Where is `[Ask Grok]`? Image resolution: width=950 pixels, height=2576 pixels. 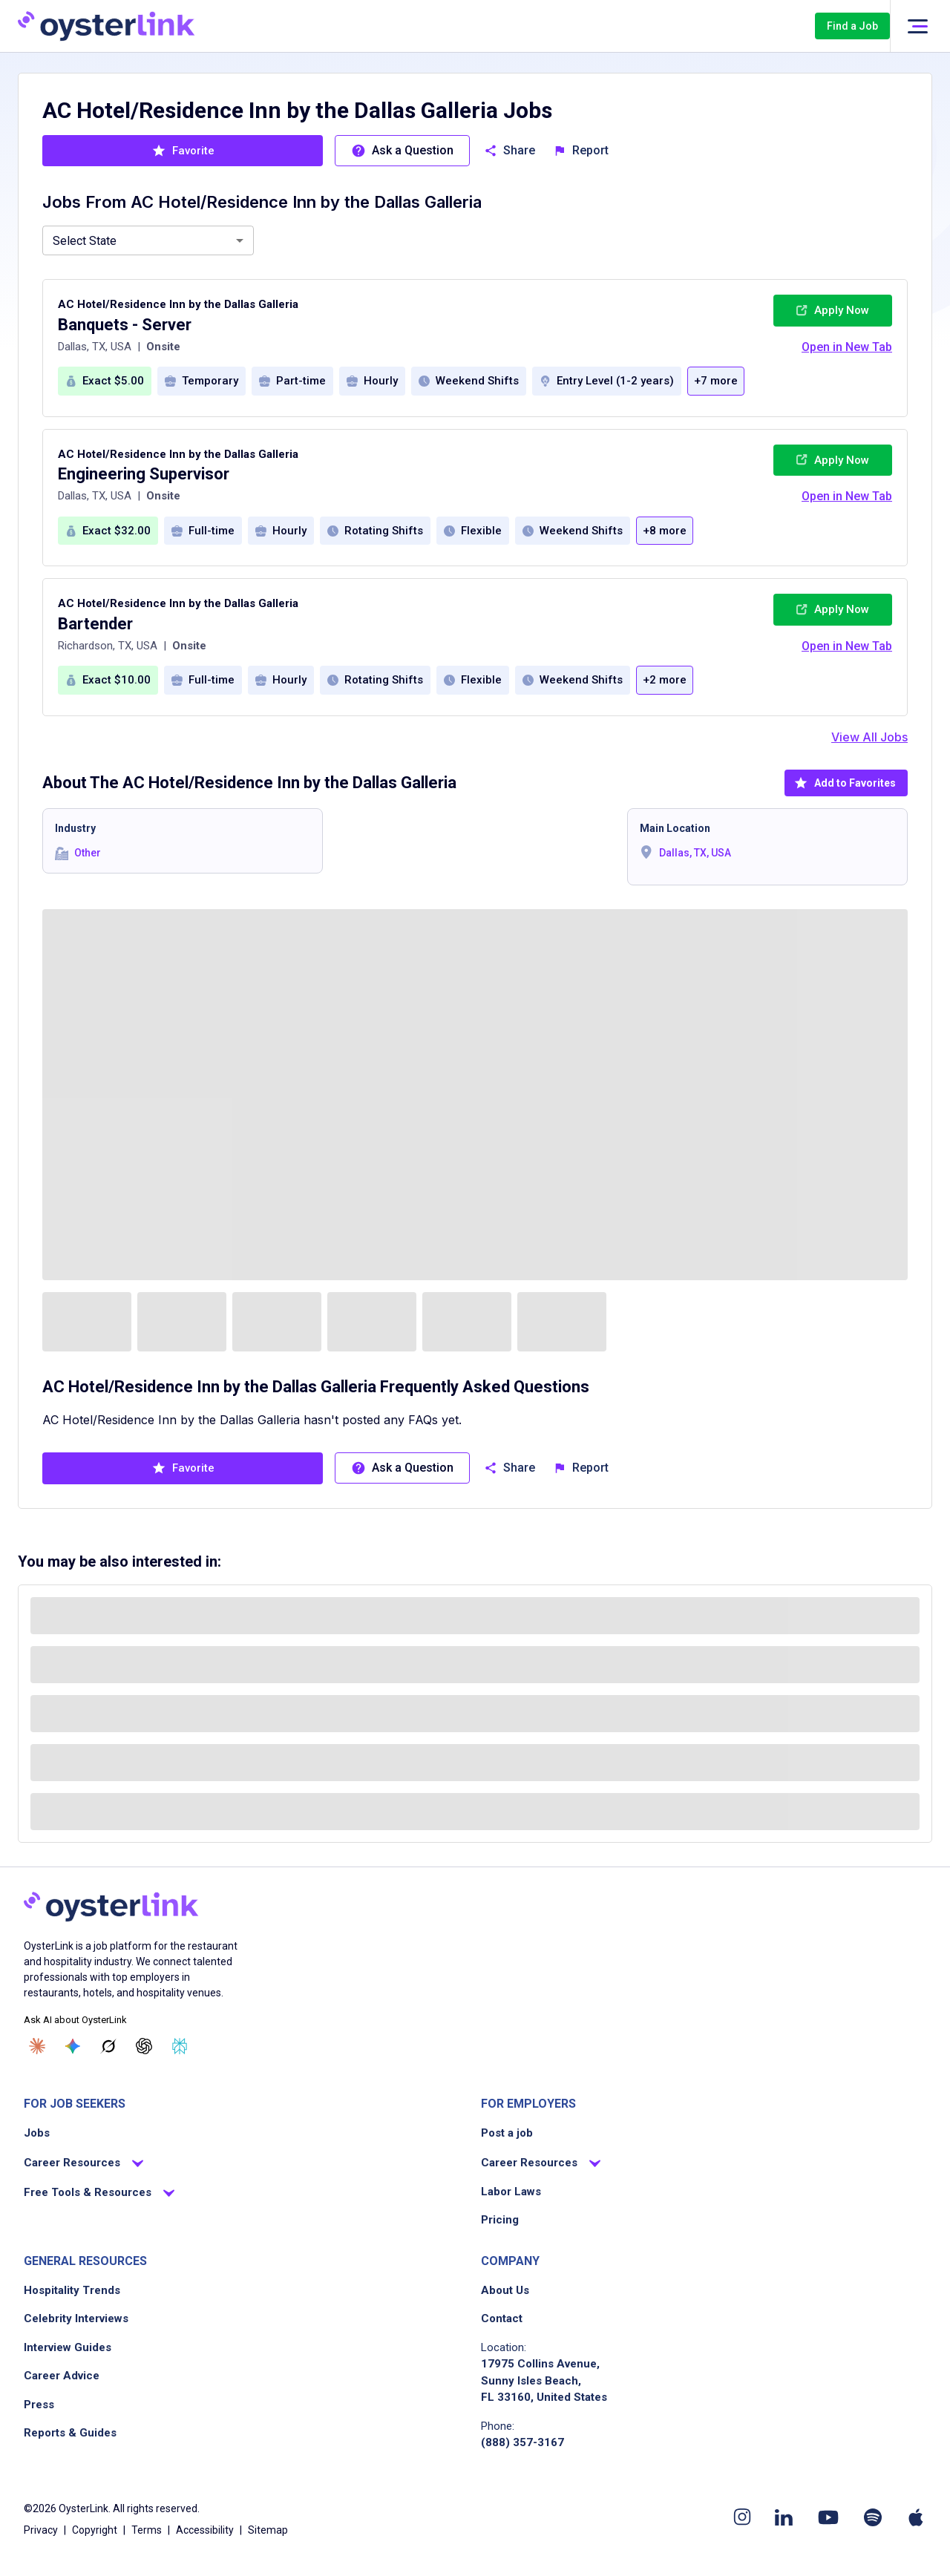 [Ask Grok] is located at coordinates (108, 2046).